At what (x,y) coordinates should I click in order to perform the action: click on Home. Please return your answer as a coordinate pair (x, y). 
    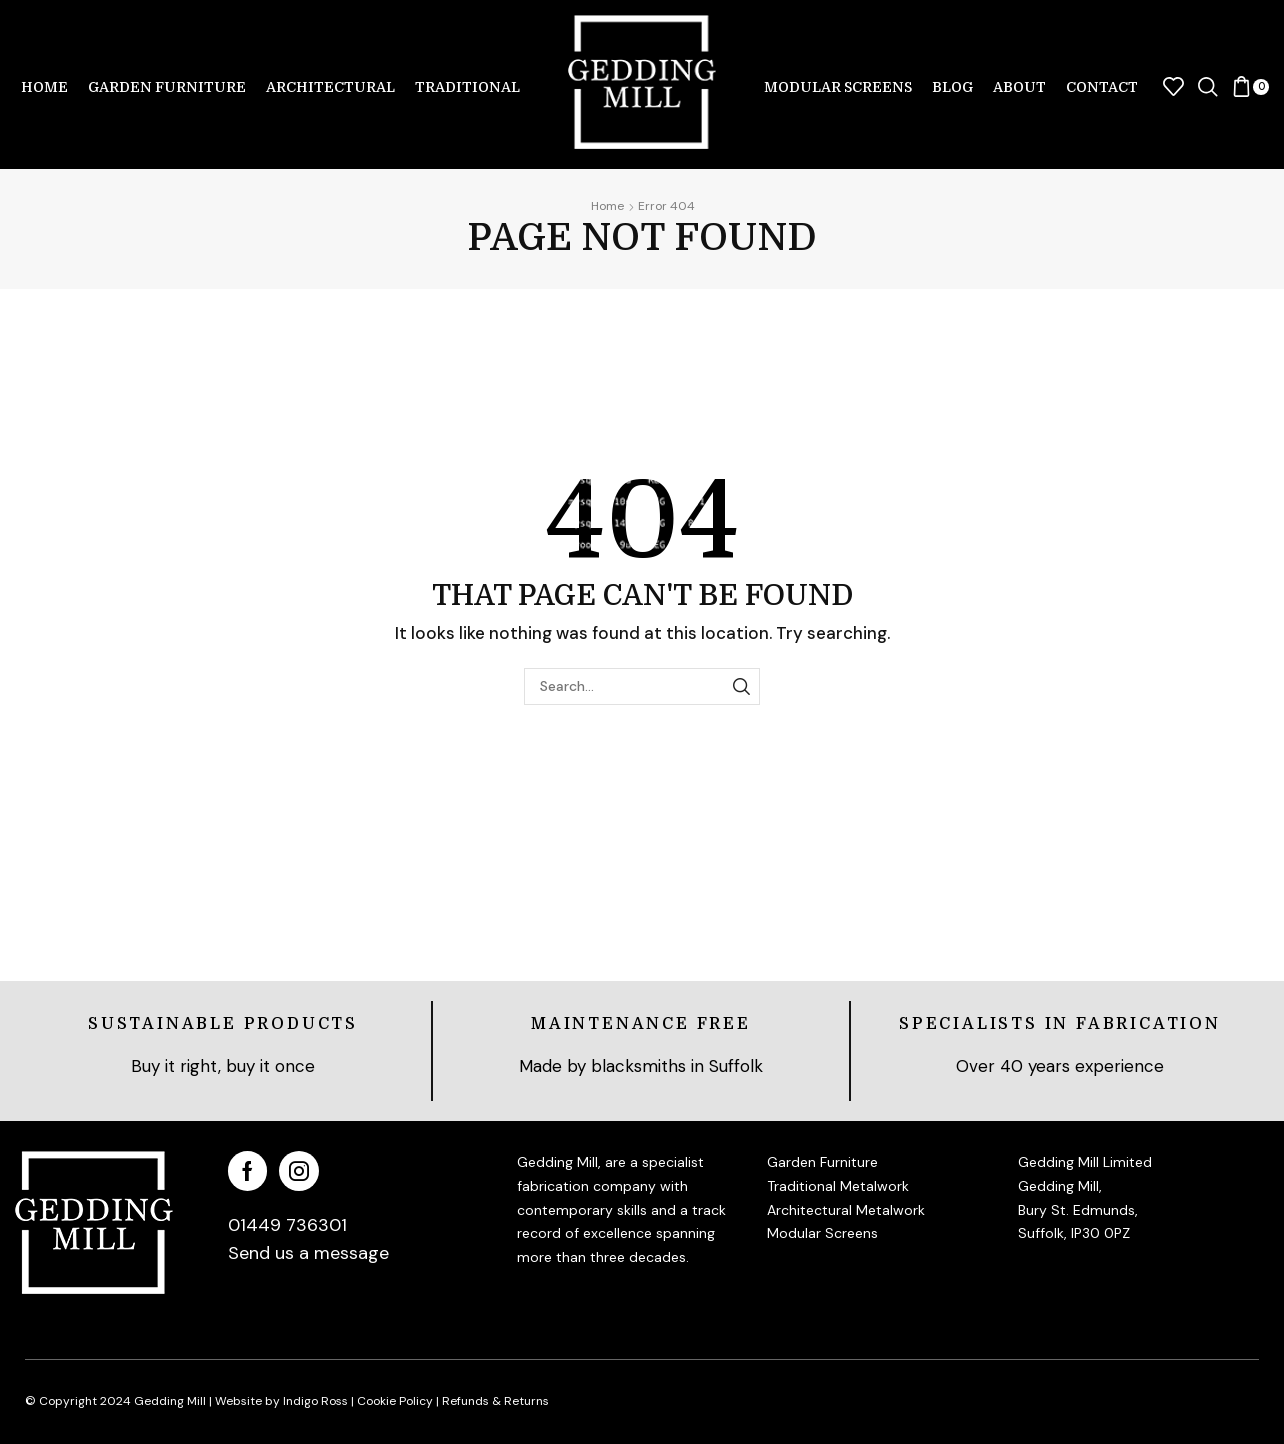
    Looking at the image, I should click on (44, 87).